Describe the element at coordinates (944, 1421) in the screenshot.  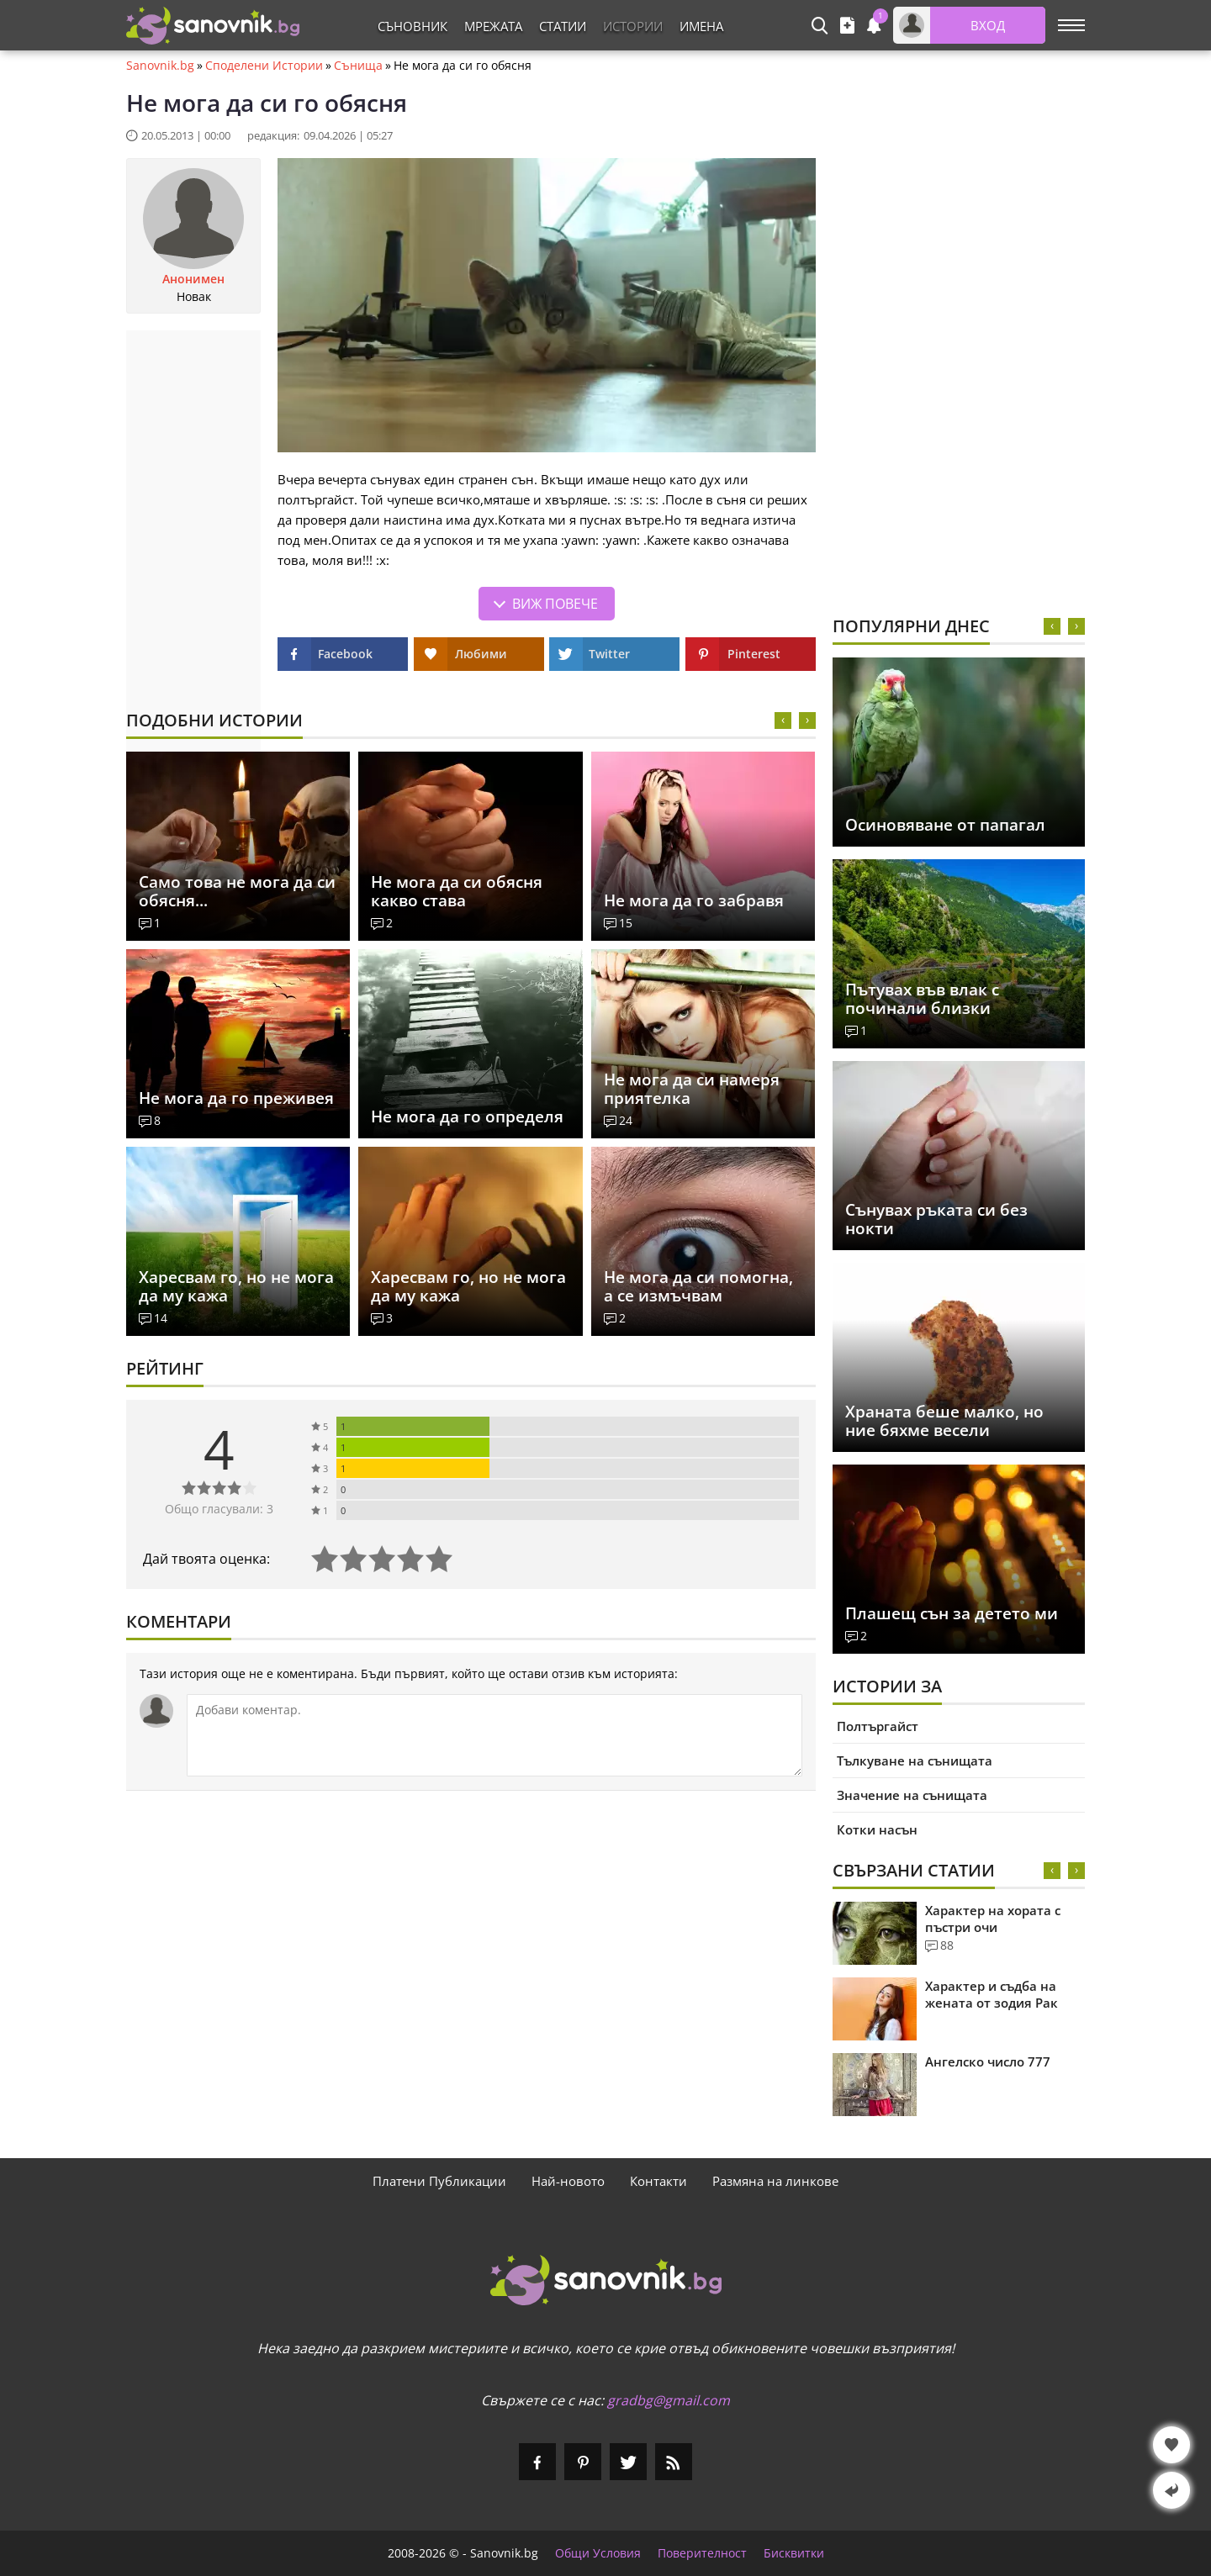
I see `Храната беше малко, но ние бяхме весели` at that location.